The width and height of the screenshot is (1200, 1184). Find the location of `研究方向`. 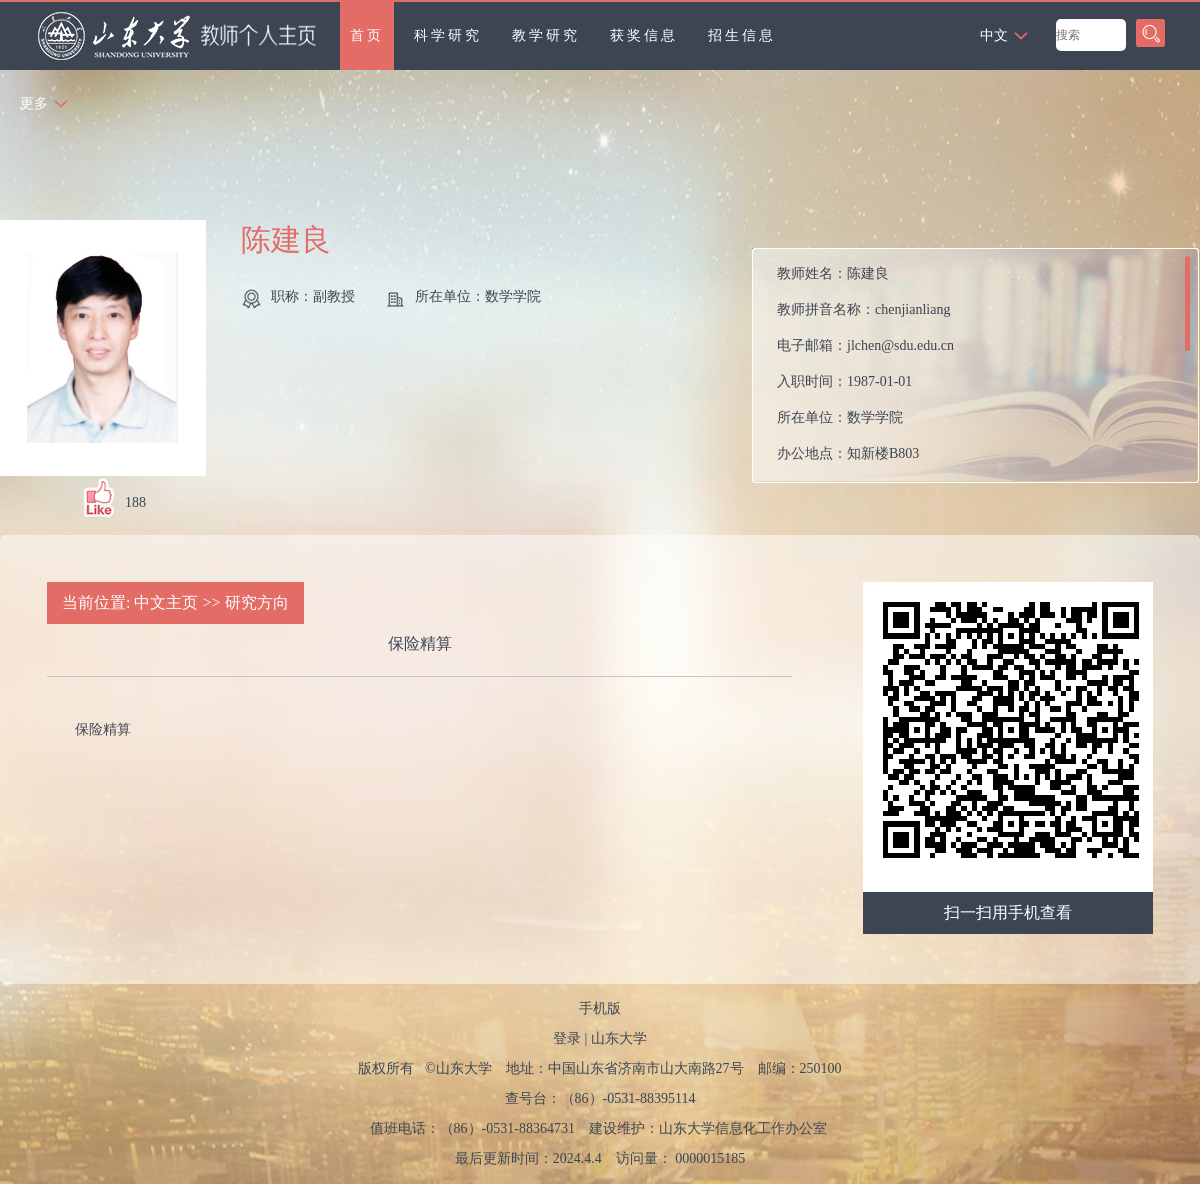

研究方向 is located at coordinates (257, 602).